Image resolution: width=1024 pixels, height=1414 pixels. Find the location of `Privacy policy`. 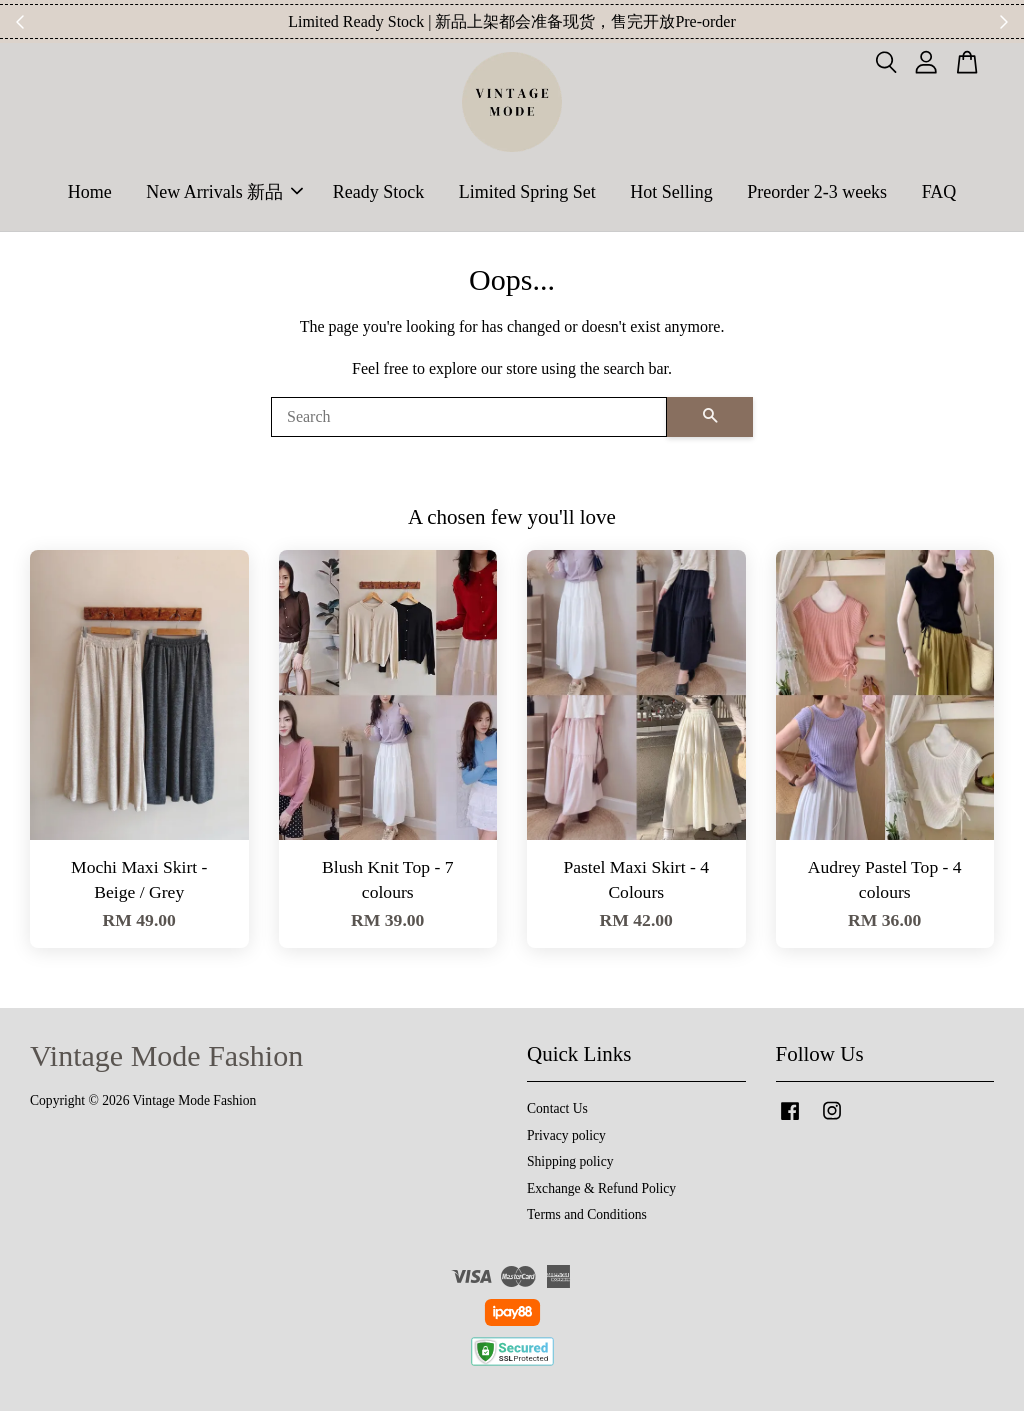

Privacy policy is located at coordinates (566, 1138).